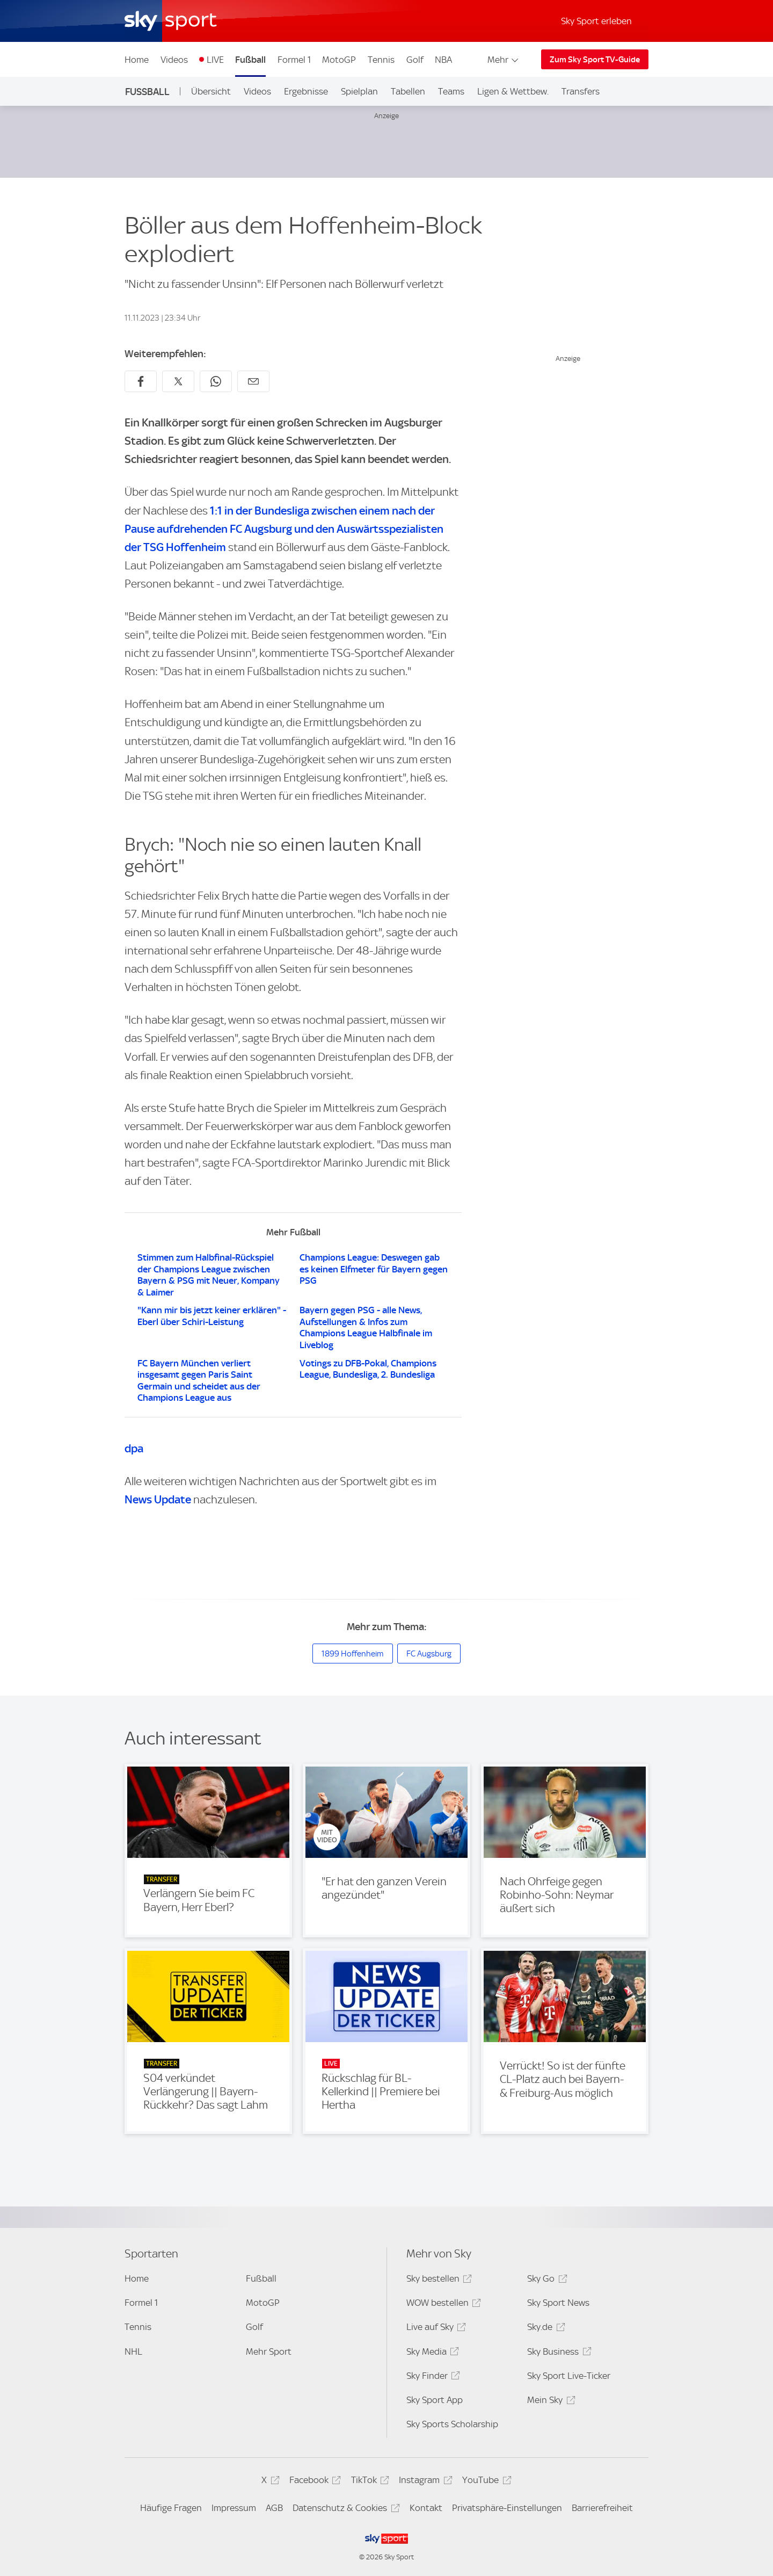  What do you see at coordinates (344, 2509) in the screenshot?
I see `Datenschutz & Cookies` at bounding box center [344, 2509].